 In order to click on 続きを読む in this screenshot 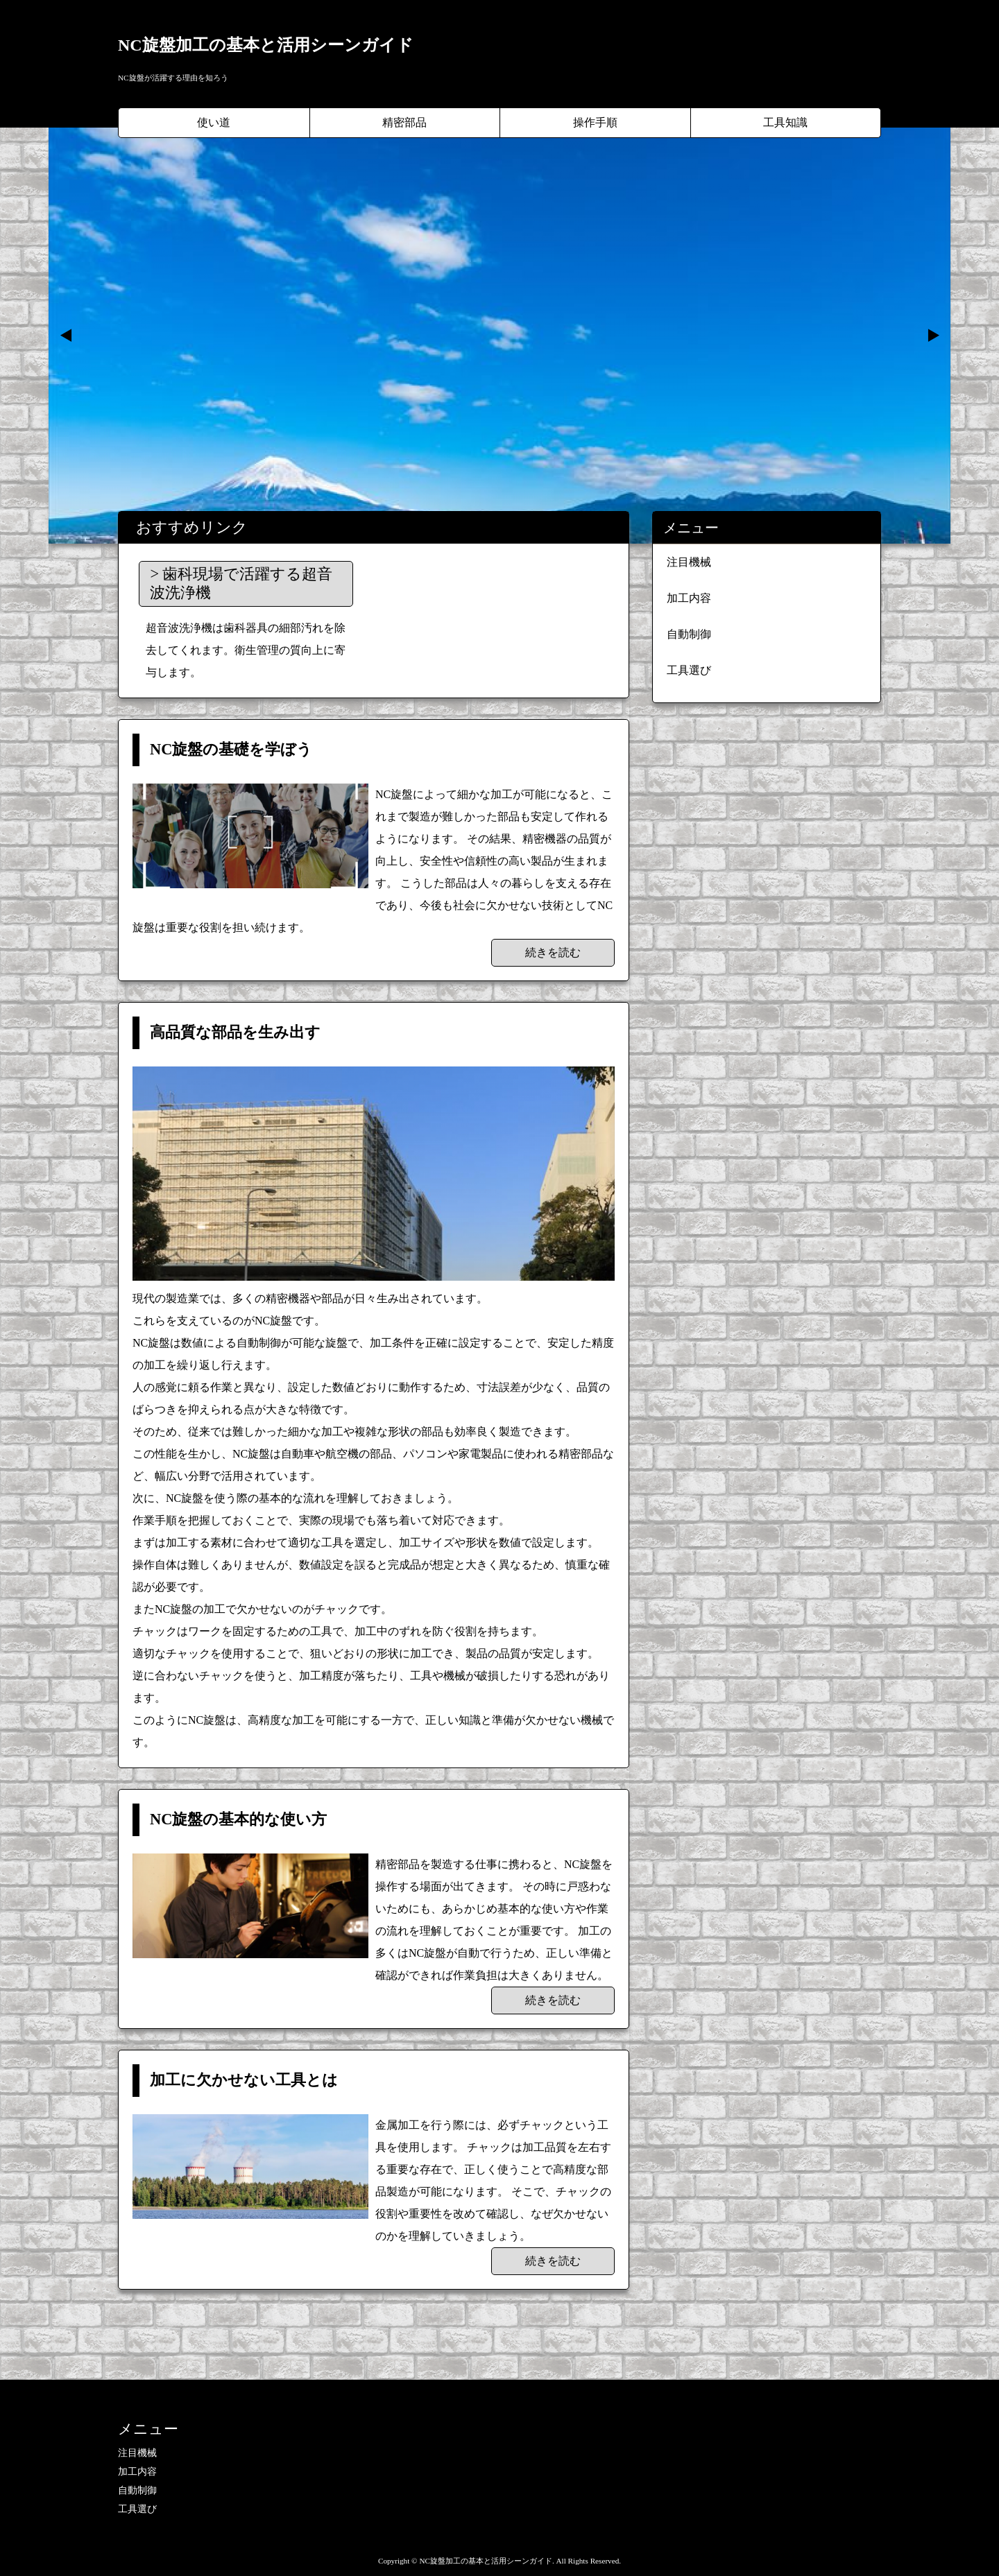, I will do `click(553, 952)`.